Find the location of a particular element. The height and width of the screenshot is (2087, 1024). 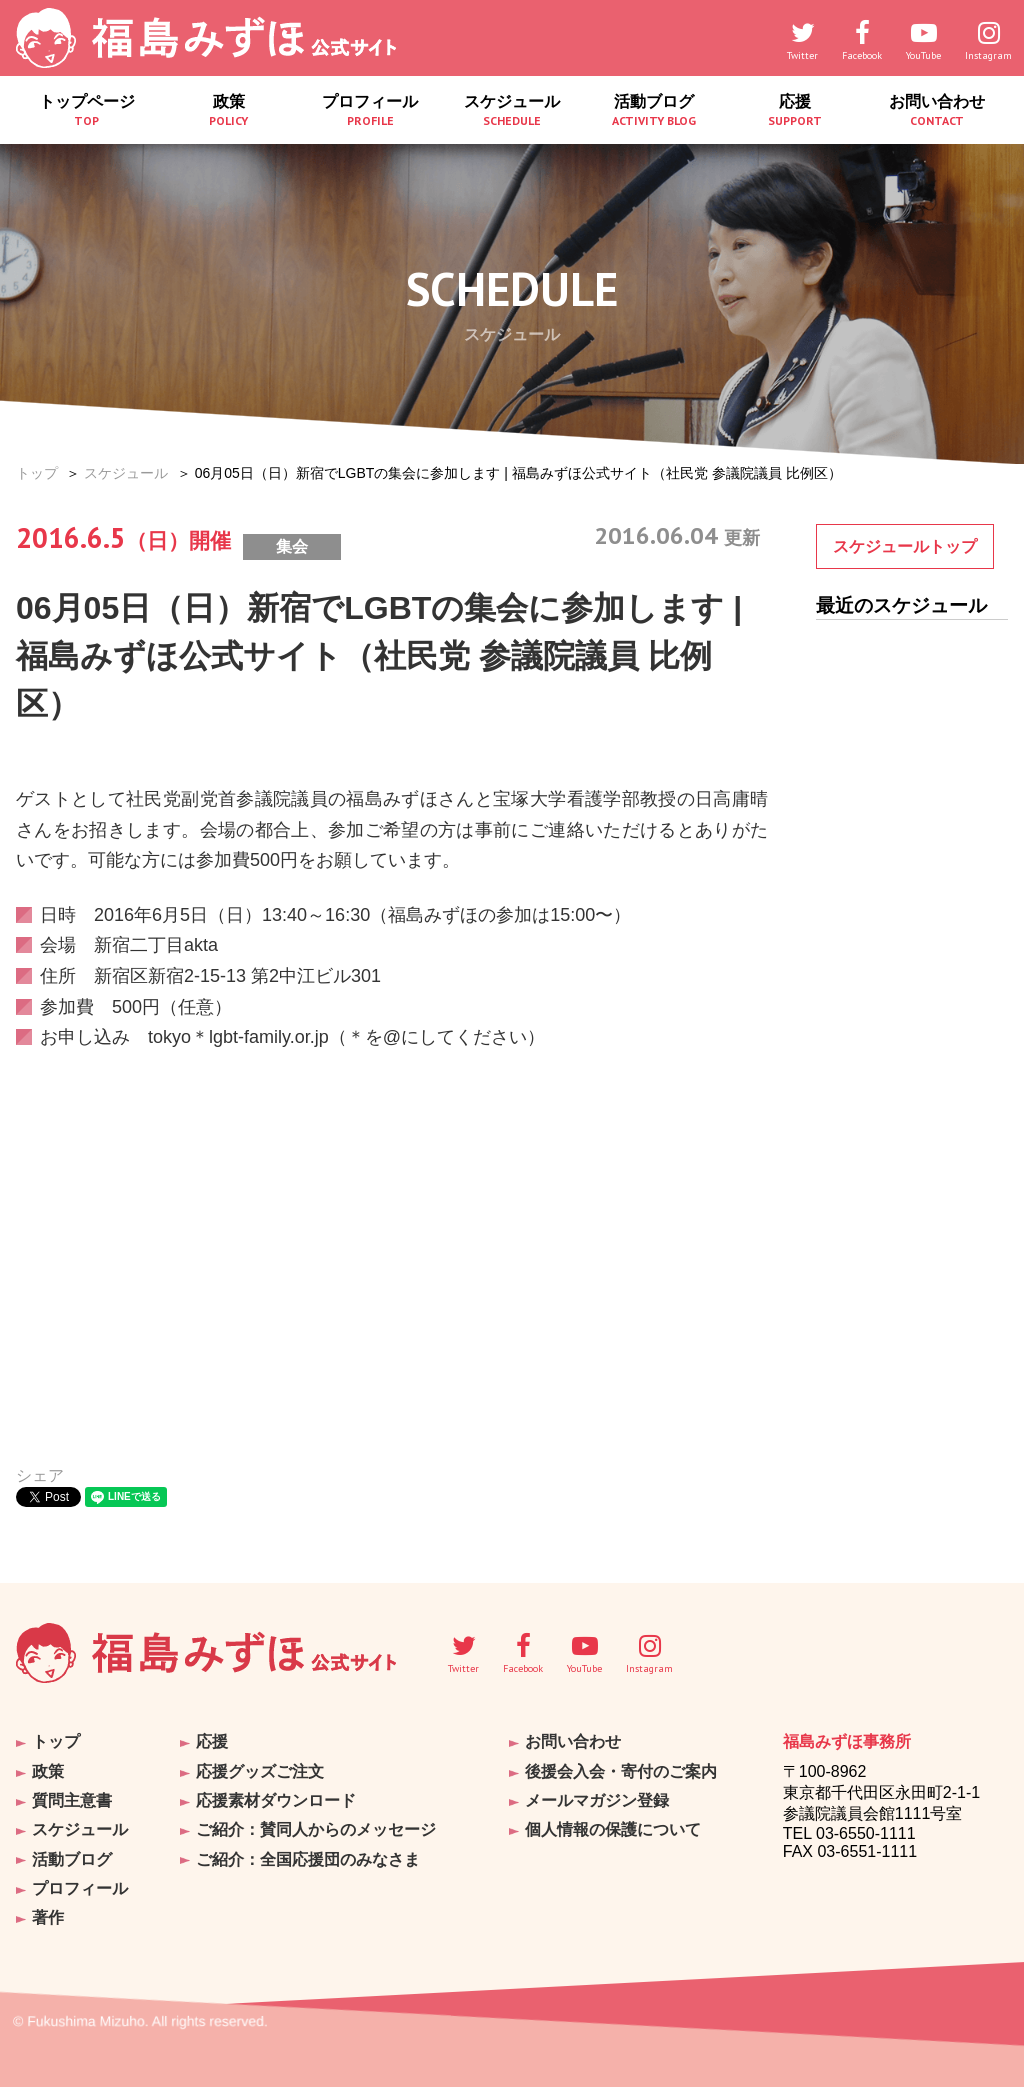

プロフィール is located at coordinates (370, 114).